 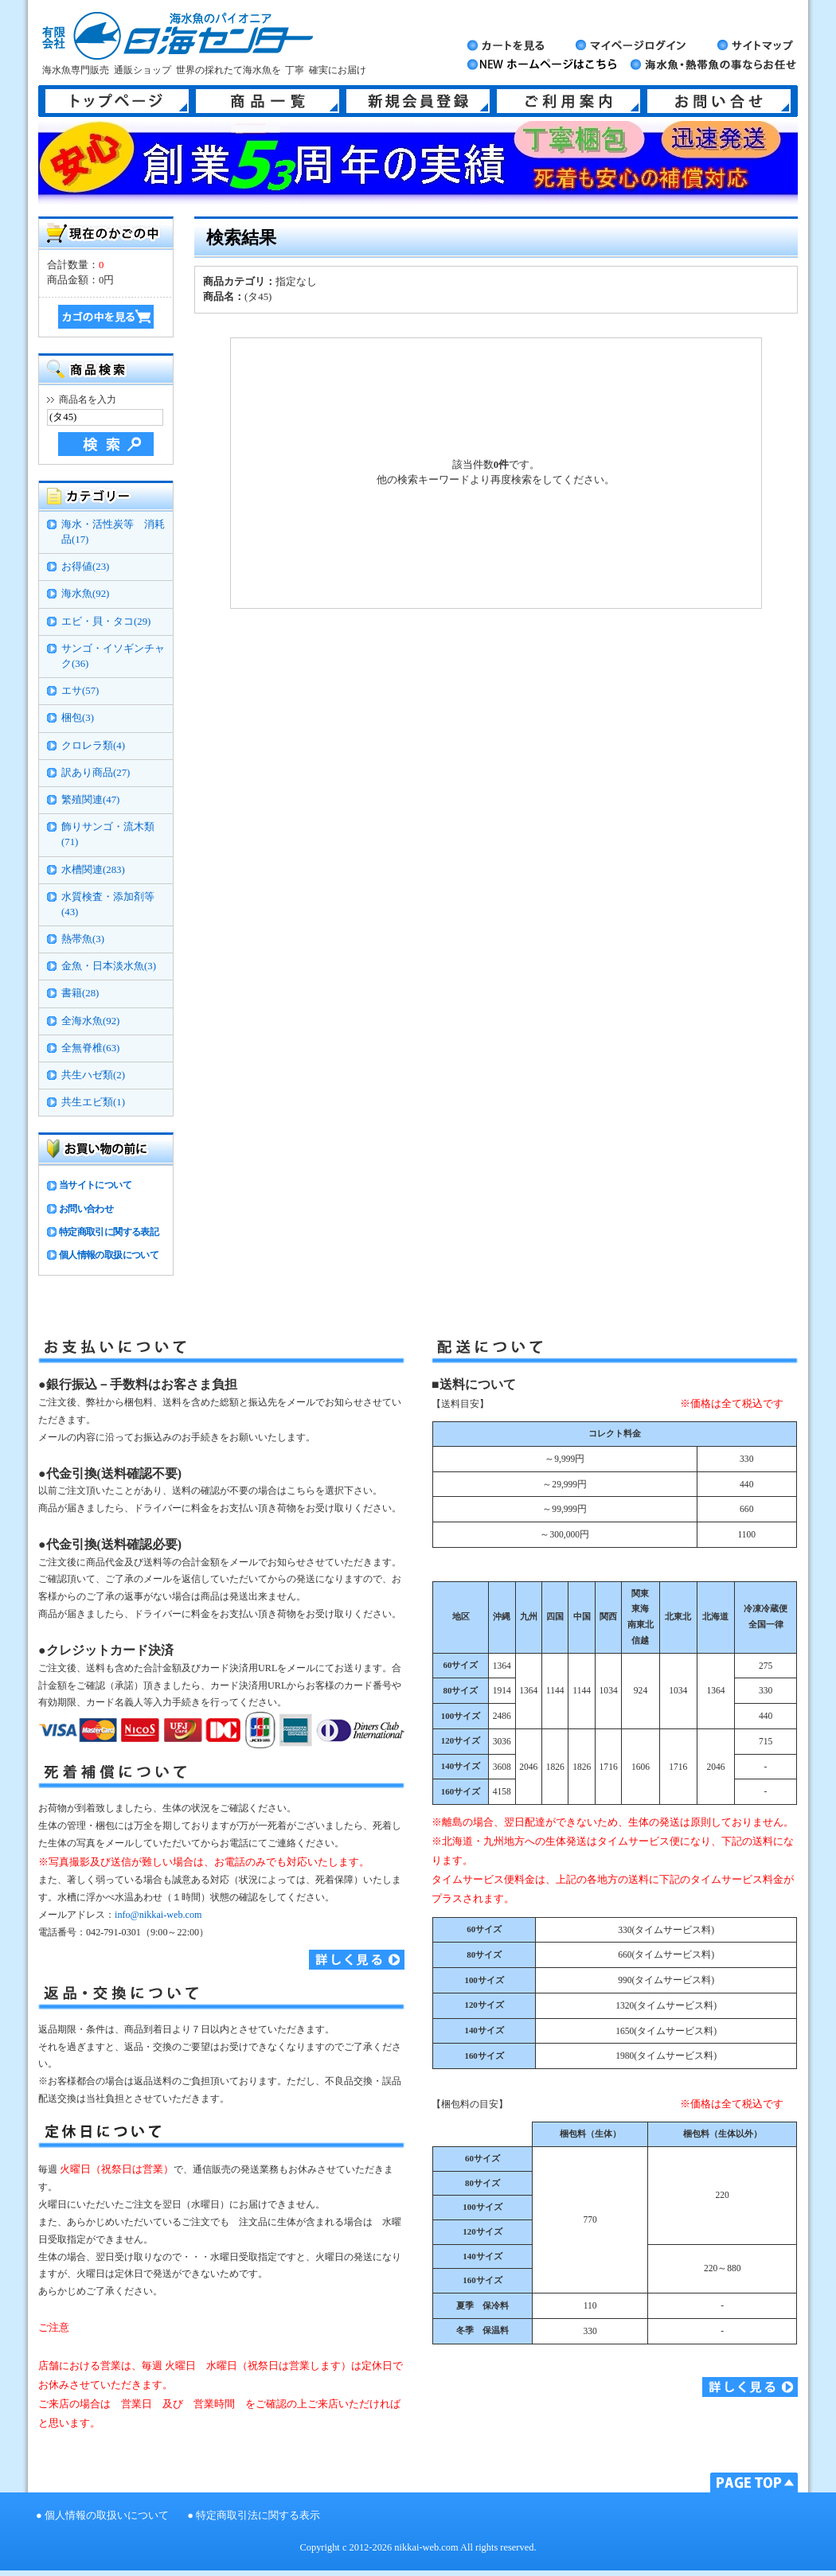 What do you see at coordinates (258, 2515) in the screenshot?
I see `特定商取引法に関する表示` at bounding box center [258, 2515].